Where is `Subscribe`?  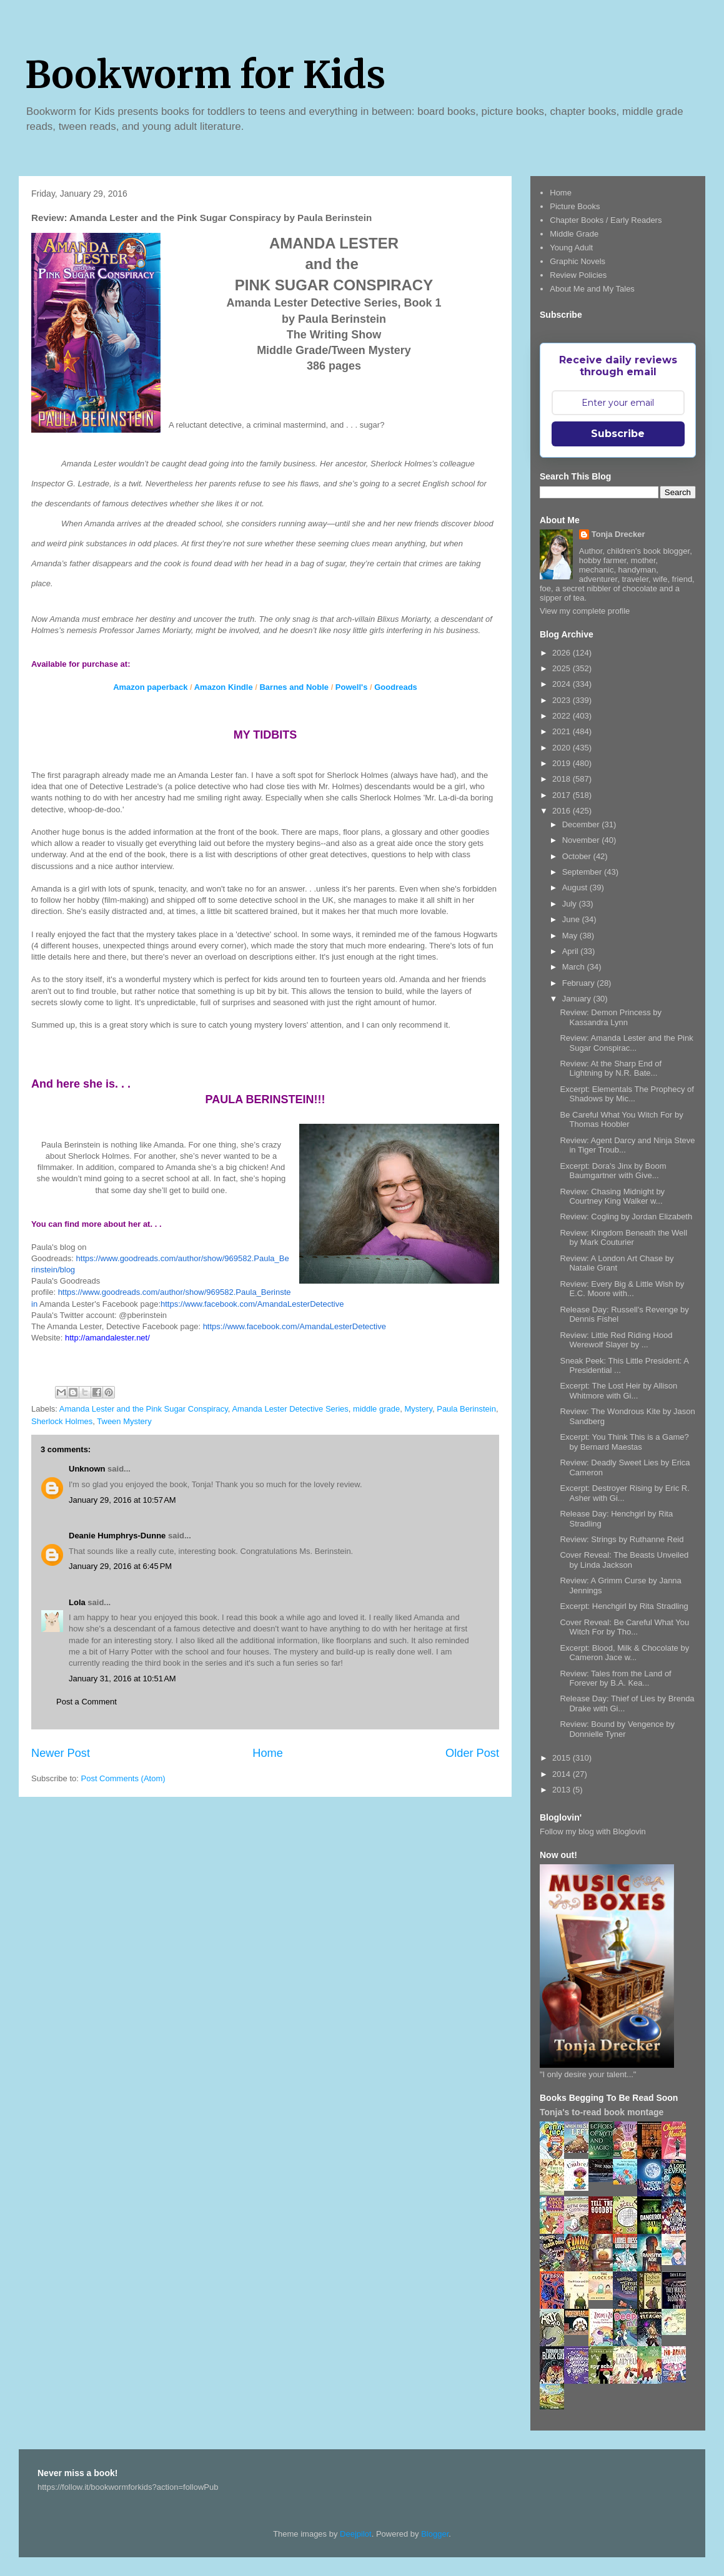 Subscribe is located at coordinates (618, 434).